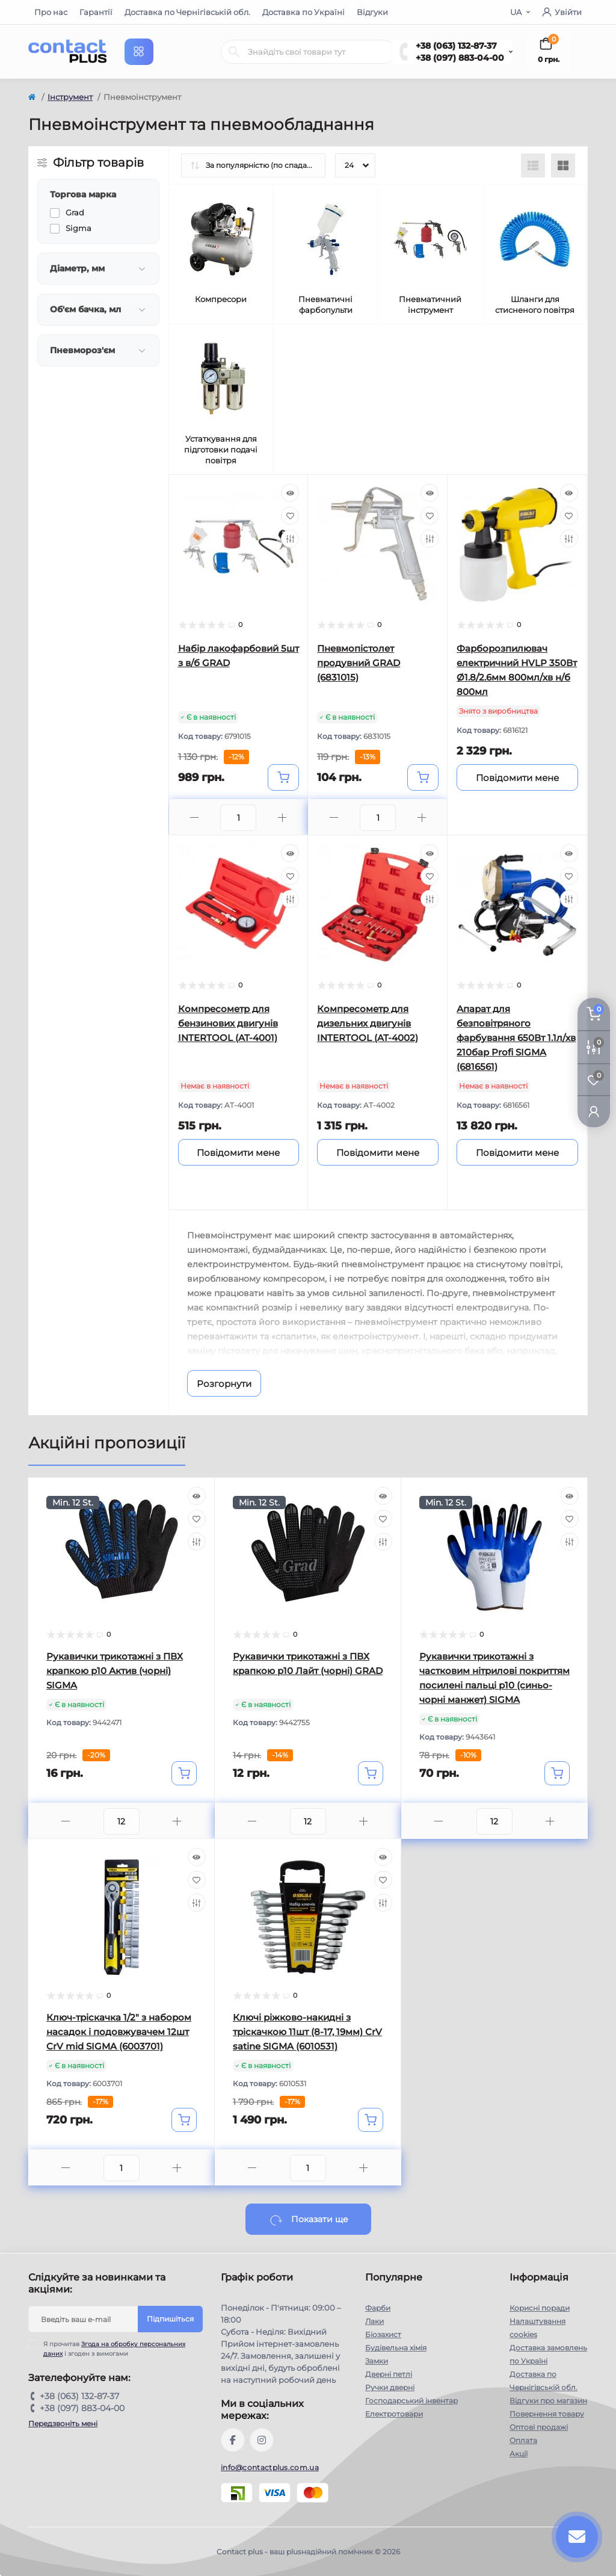 Image resolution: width=616 pixels, height=2576 pixels. Describe the element at coordinates (290, 493) in the screenshot. I see `[Quick view]` at that location.